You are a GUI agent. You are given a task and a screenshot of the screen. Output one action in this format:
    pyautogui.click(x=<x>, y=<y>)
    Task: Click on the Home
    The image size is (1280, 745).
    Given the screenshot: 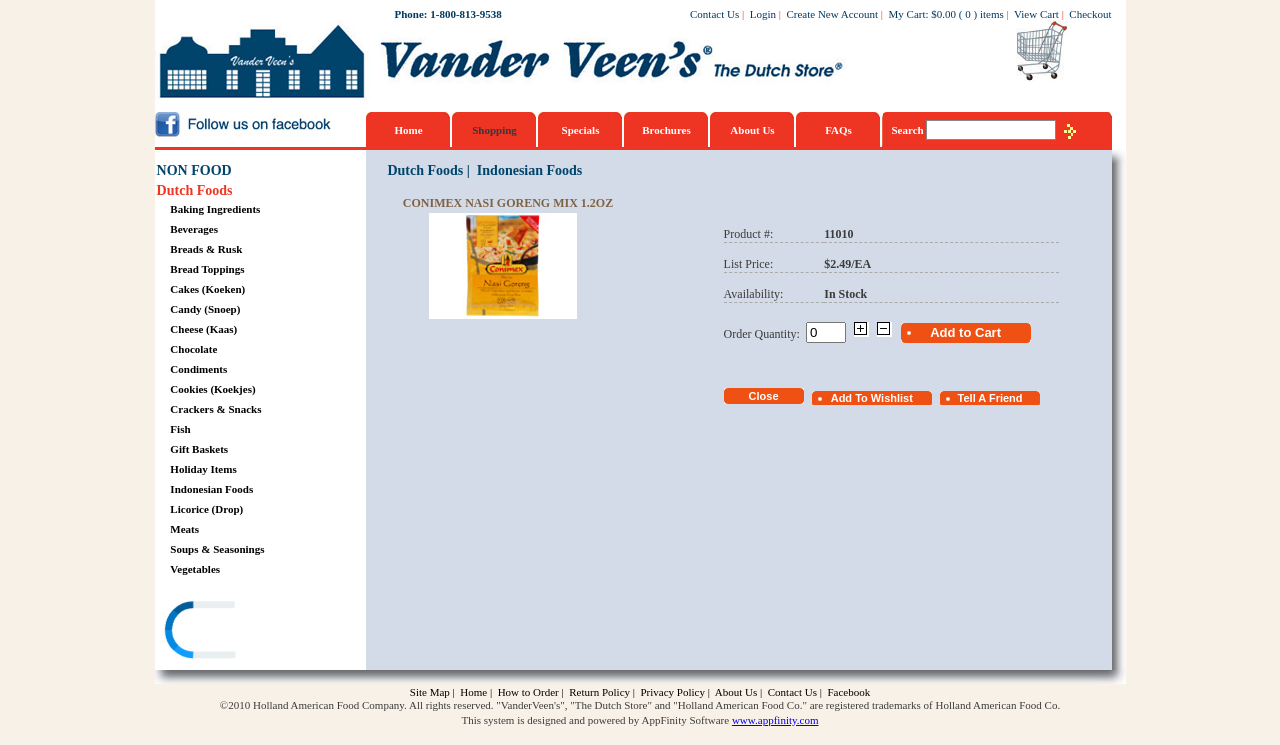 What is the action you would take?
    pyautogui.click(x=408, y=130)
    